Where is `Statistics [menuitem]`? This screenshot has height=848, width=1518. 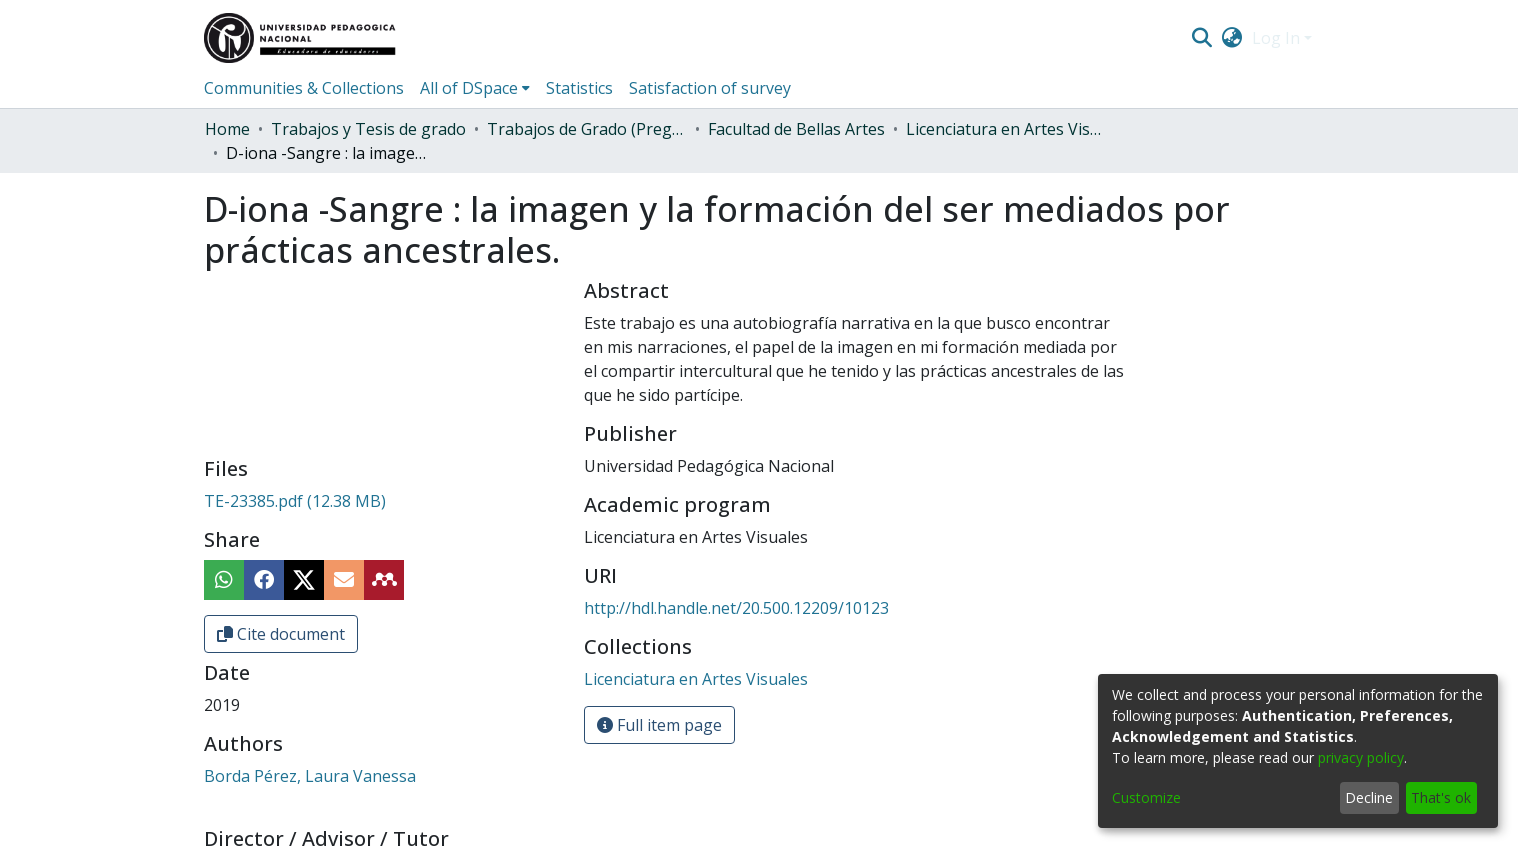 Statistics [menuitem] is located at coordinates (579, 88).